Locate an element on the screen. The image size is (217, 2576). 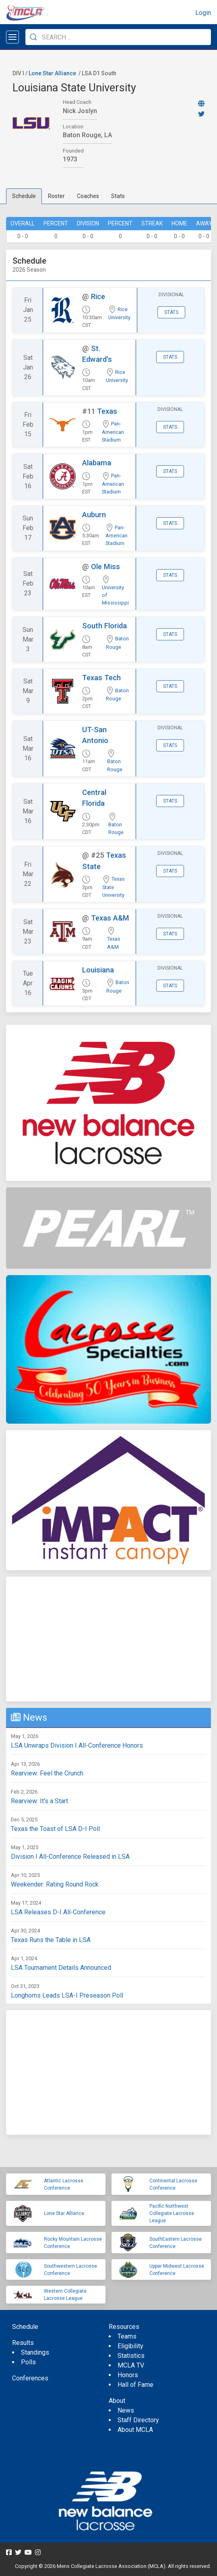
South Florida is located at coordinates (104, 625).